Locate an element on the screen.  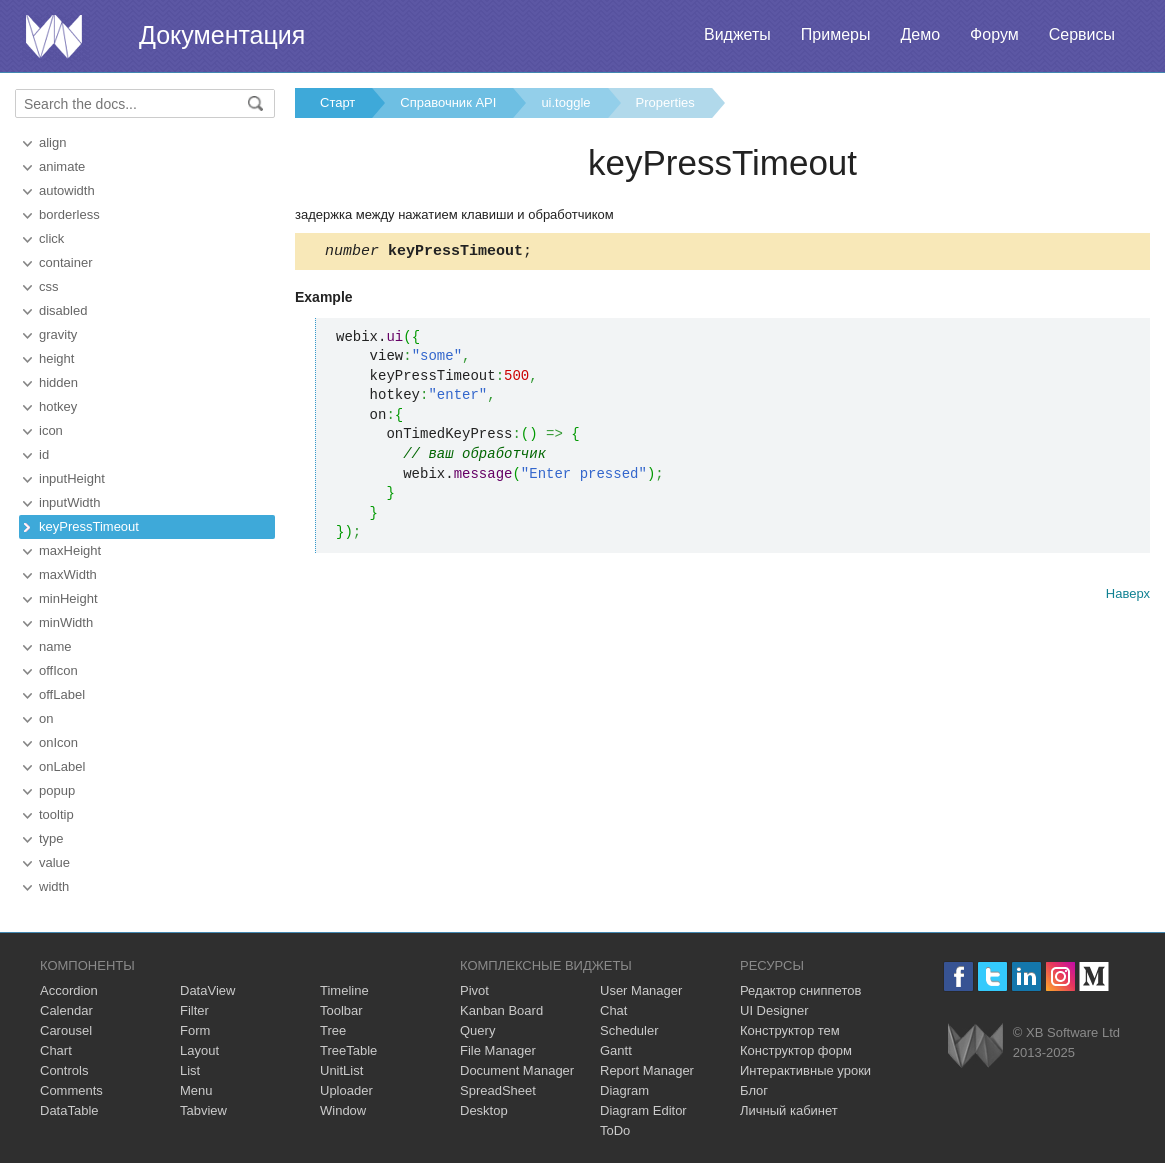
Toolbar is located at coordinates (341, 1010).